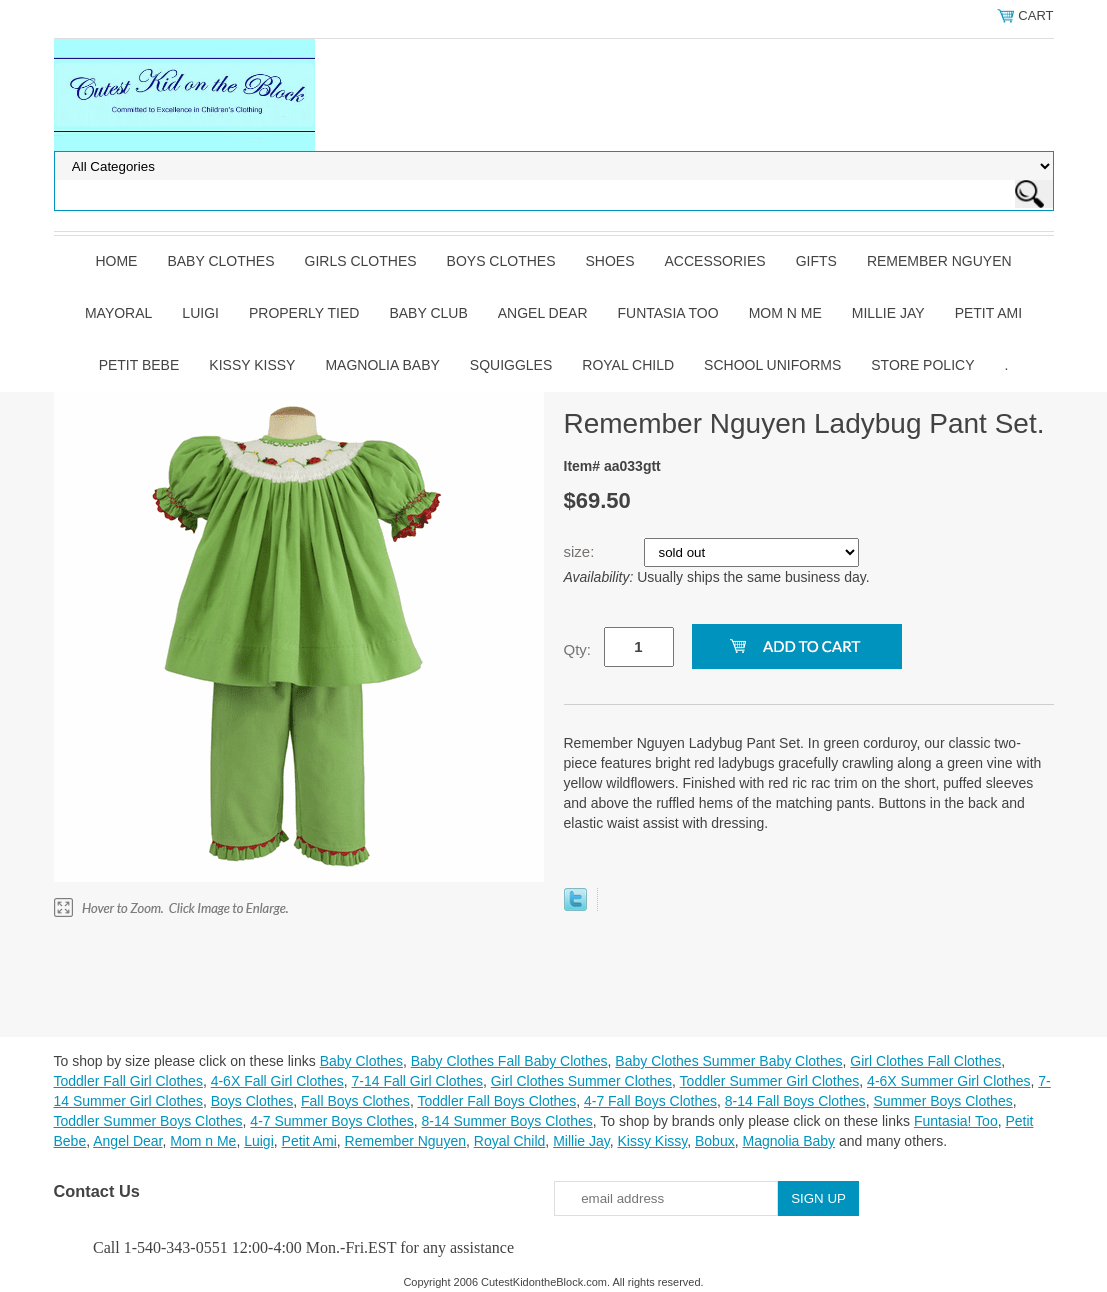 This screenshot has width=1107, height=1292. I want to click on Toddler Summer Boys Clothes, so click(148, 1121).